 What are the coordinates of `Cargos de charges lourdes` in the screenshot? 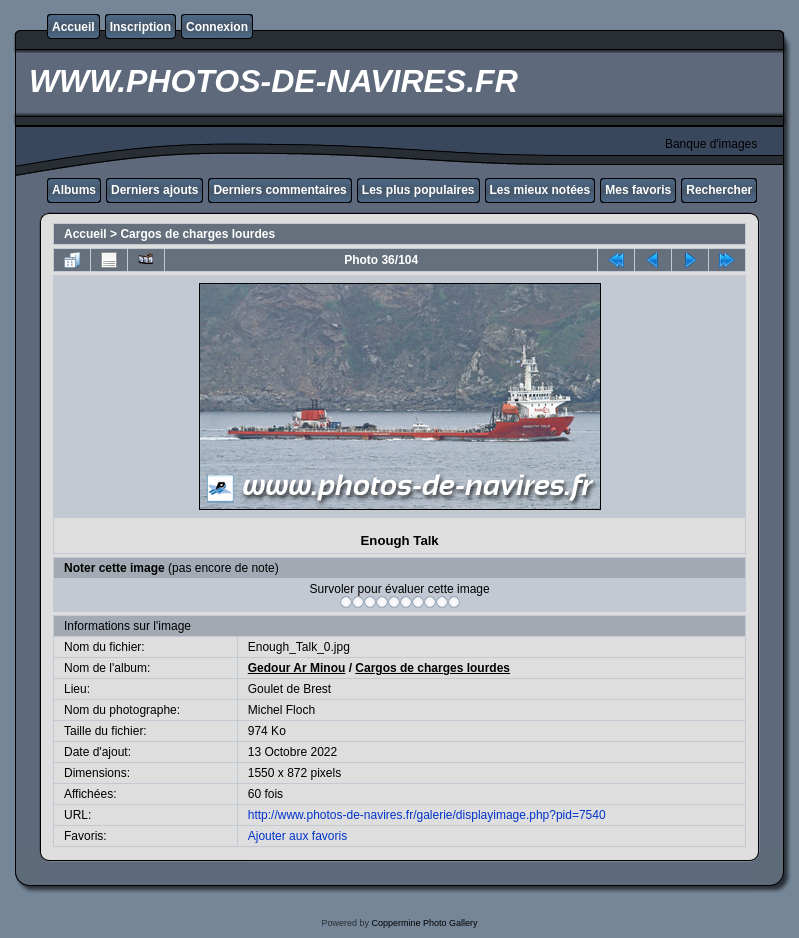 It's located at (197, 234).